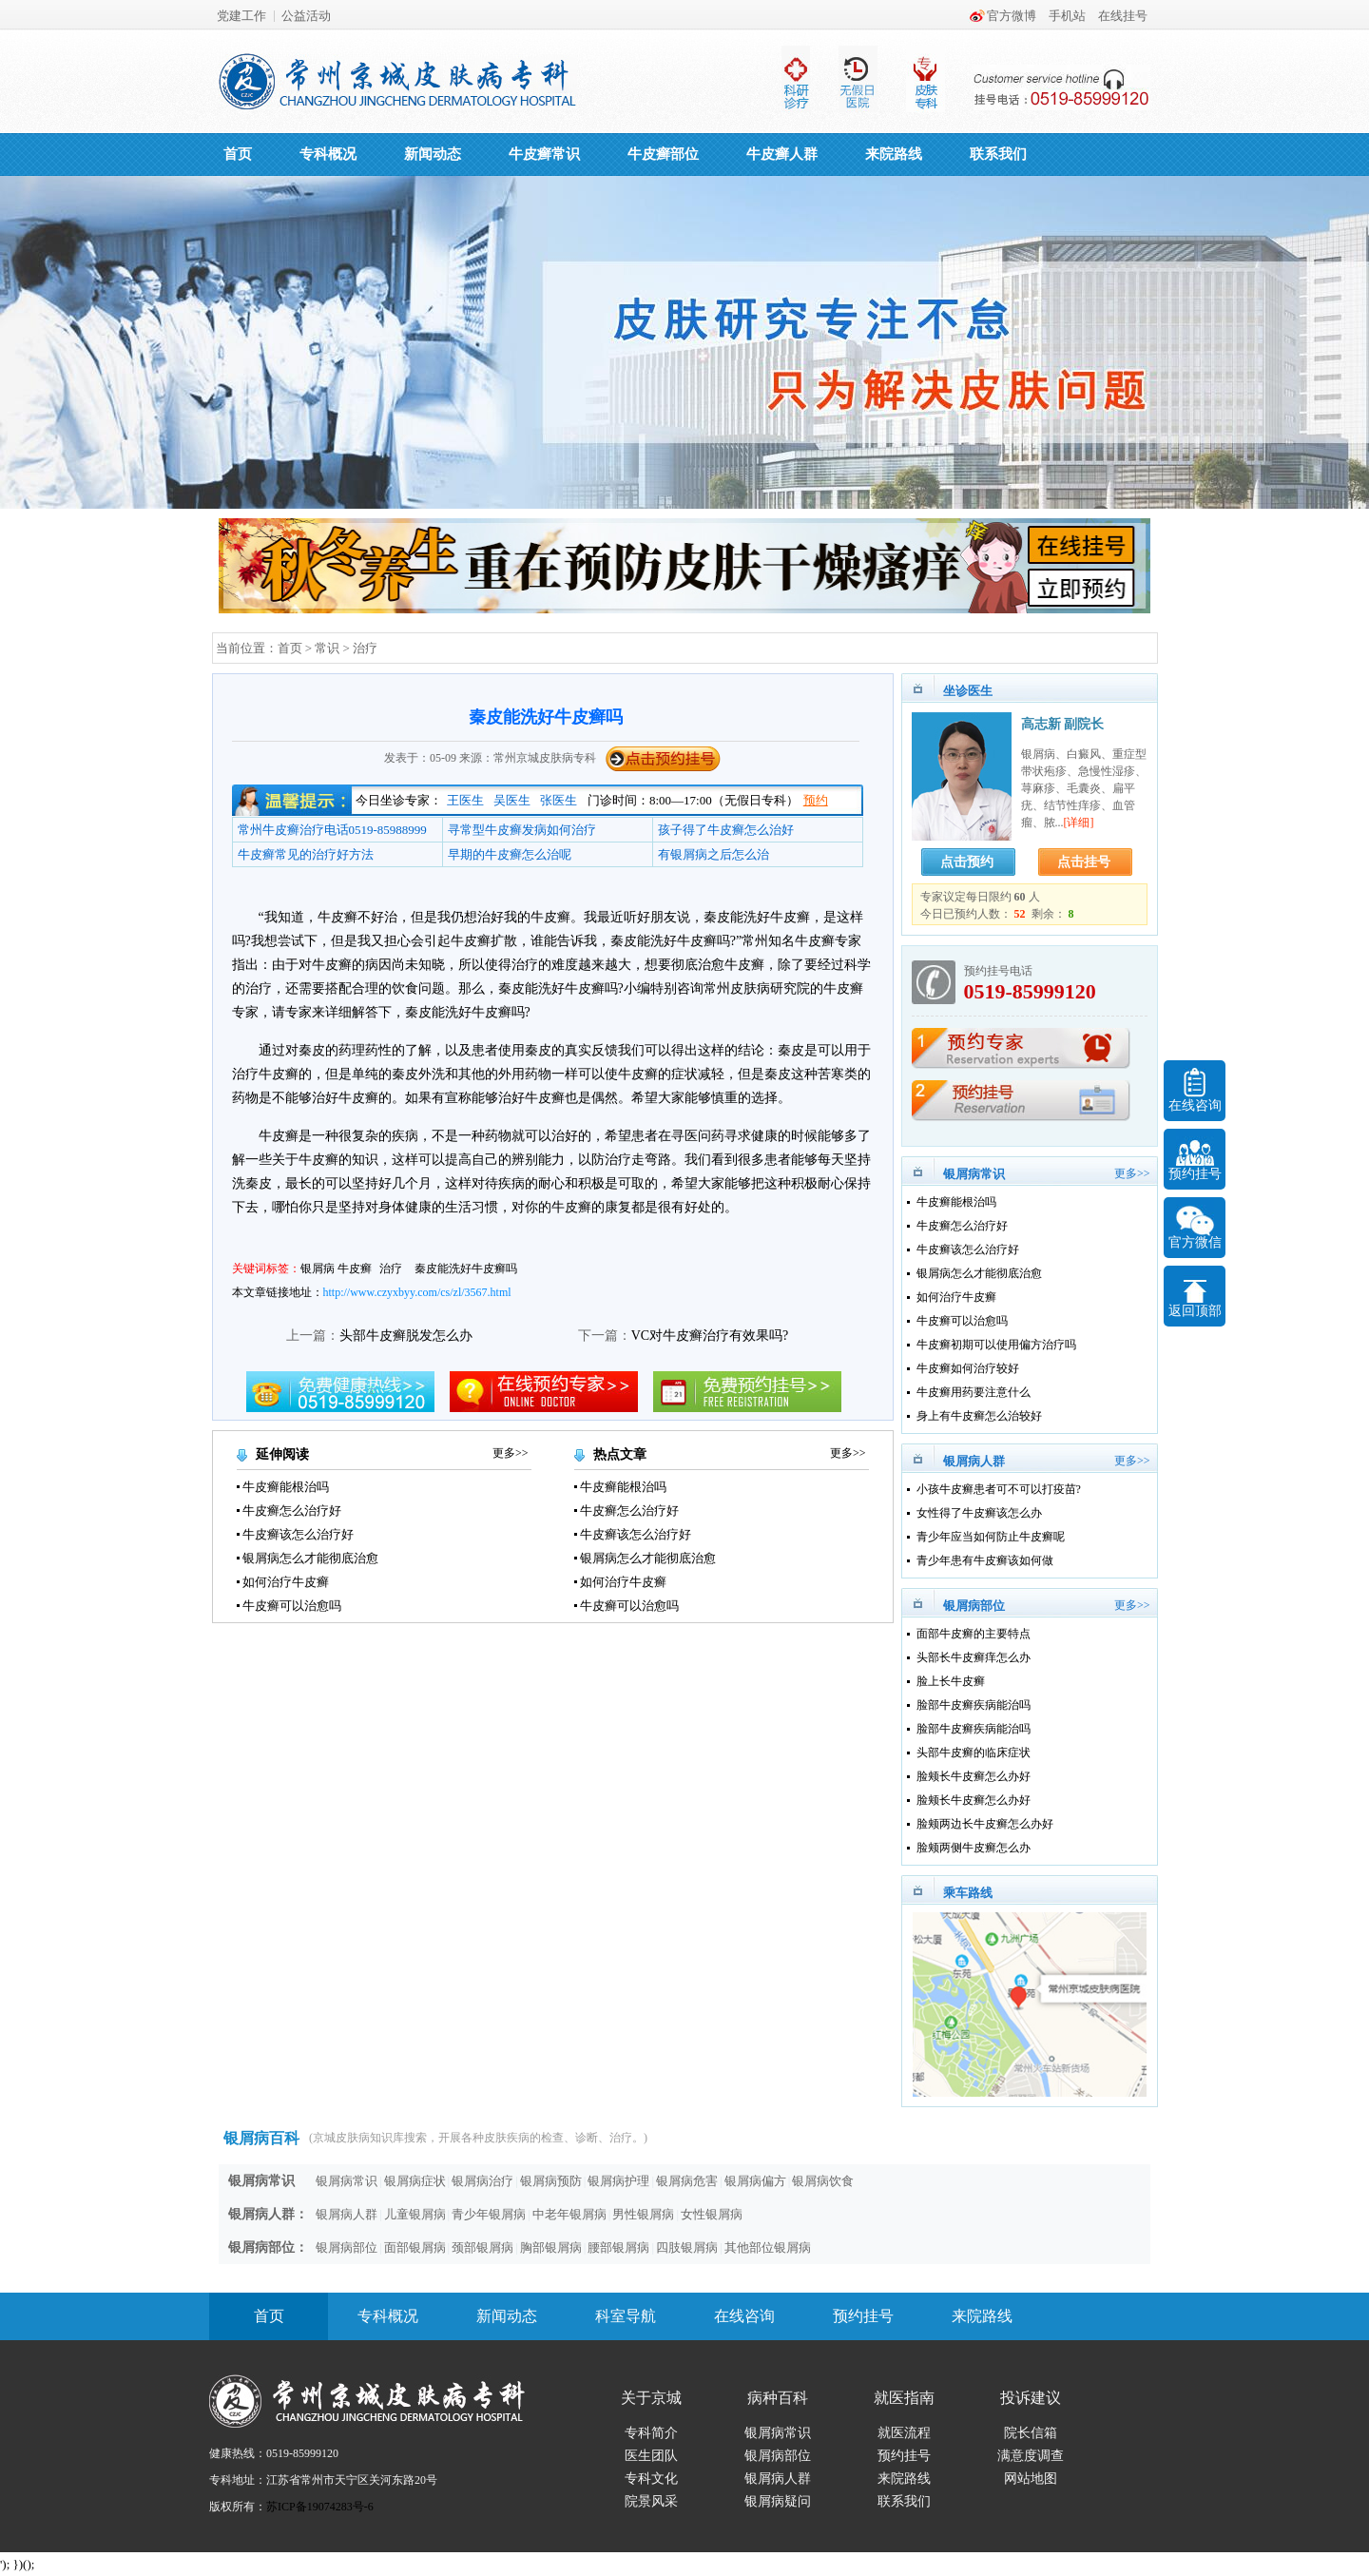 Image resolution: width=1369 pixels, height=2576 pixels. Describe the element at coordinates (415, 2181) in the screenshot. I see `银屑病症状` at that location.